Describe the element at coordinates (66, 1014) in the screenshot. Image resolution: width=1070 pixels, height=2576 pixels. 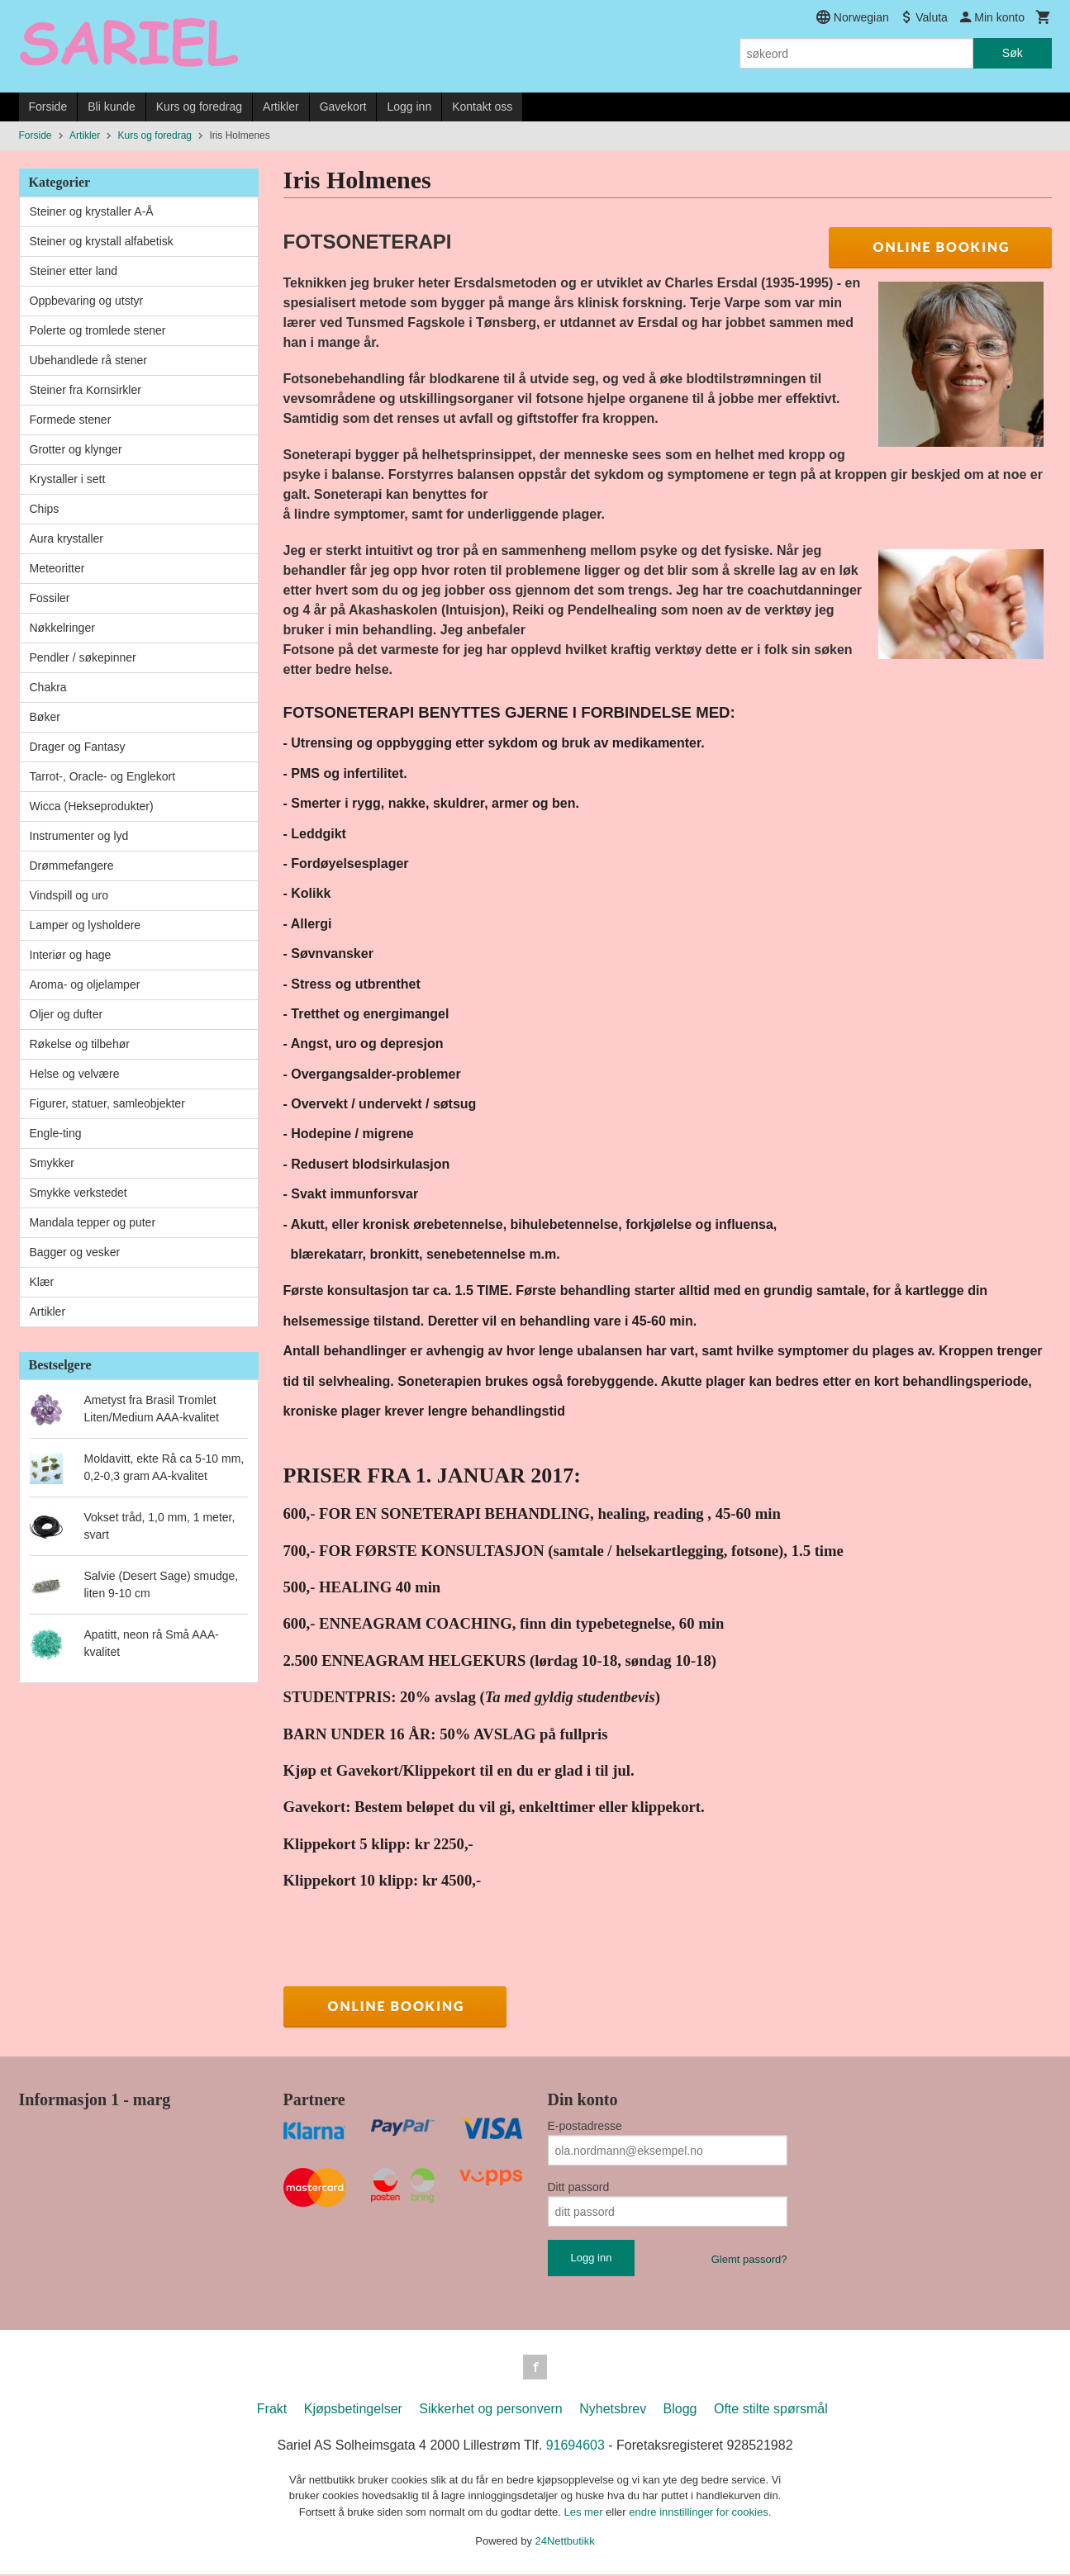
I see `Oljer og dufter` at that location.